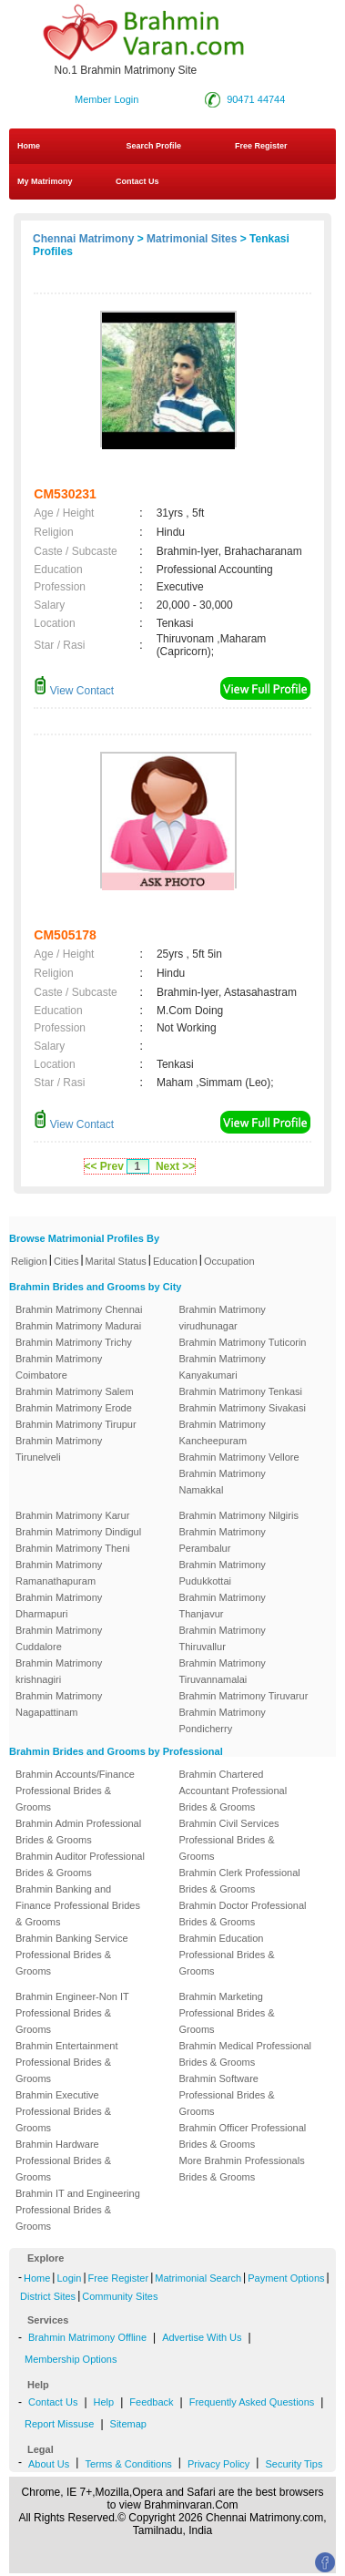  Describe the element at coordinates (28, 145) in the screenshot. I see `Home` at that location.